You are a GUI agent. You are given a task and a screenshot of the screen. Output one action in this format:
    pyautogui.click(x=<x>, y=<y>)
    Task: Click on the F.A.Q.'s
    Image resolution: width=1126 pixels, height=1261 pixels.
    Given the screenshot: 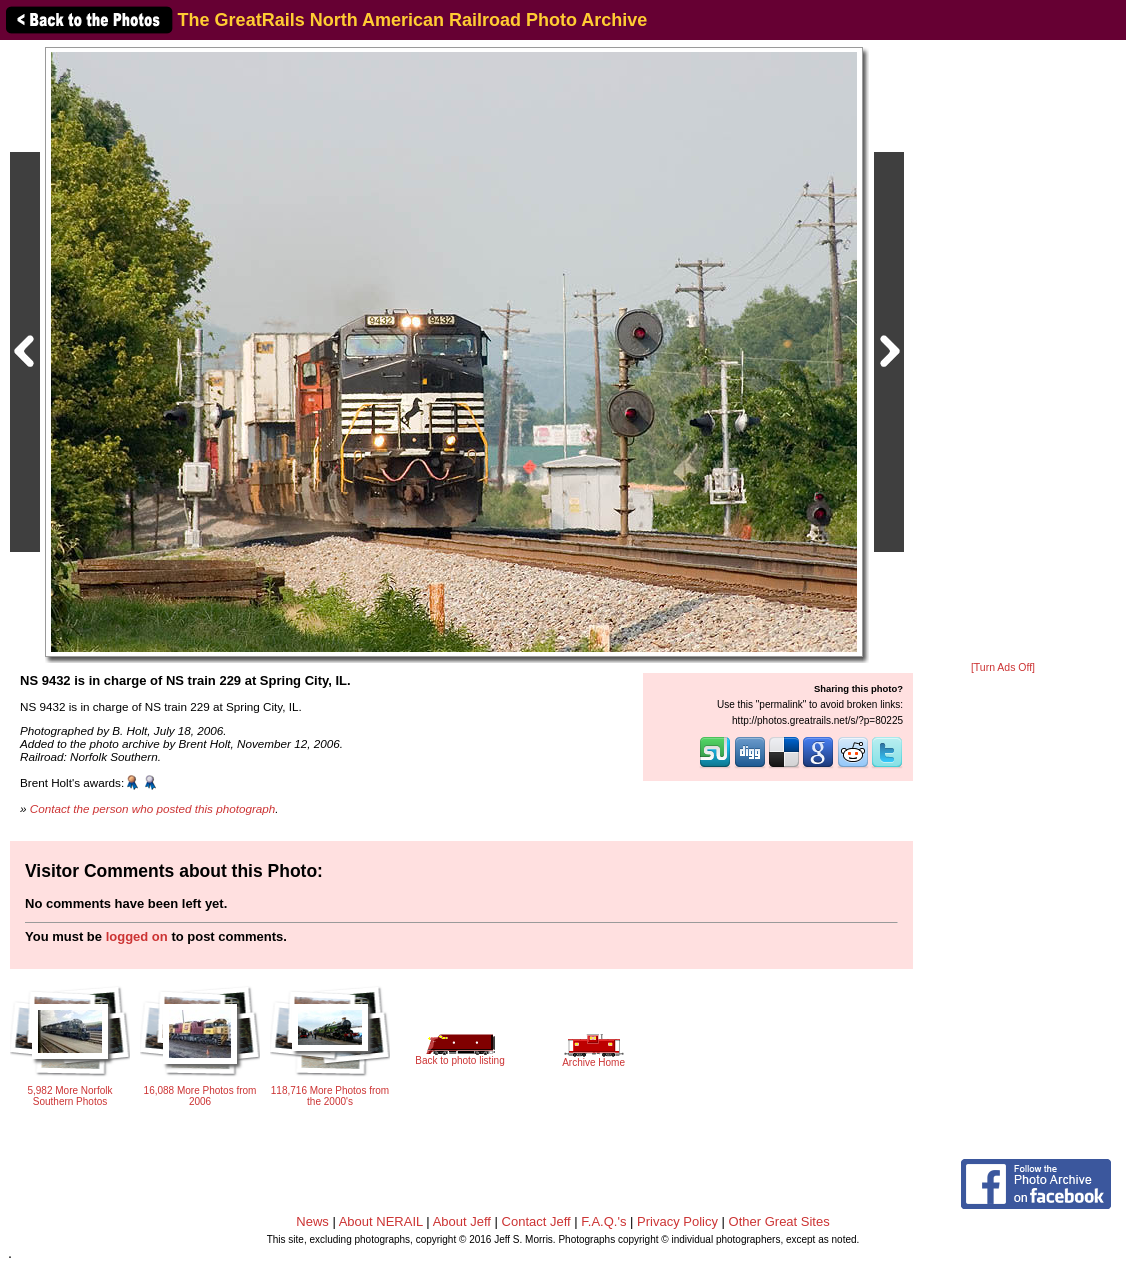 What is the action you would take?
    pyautogui.click(x=603, y=1221)
    